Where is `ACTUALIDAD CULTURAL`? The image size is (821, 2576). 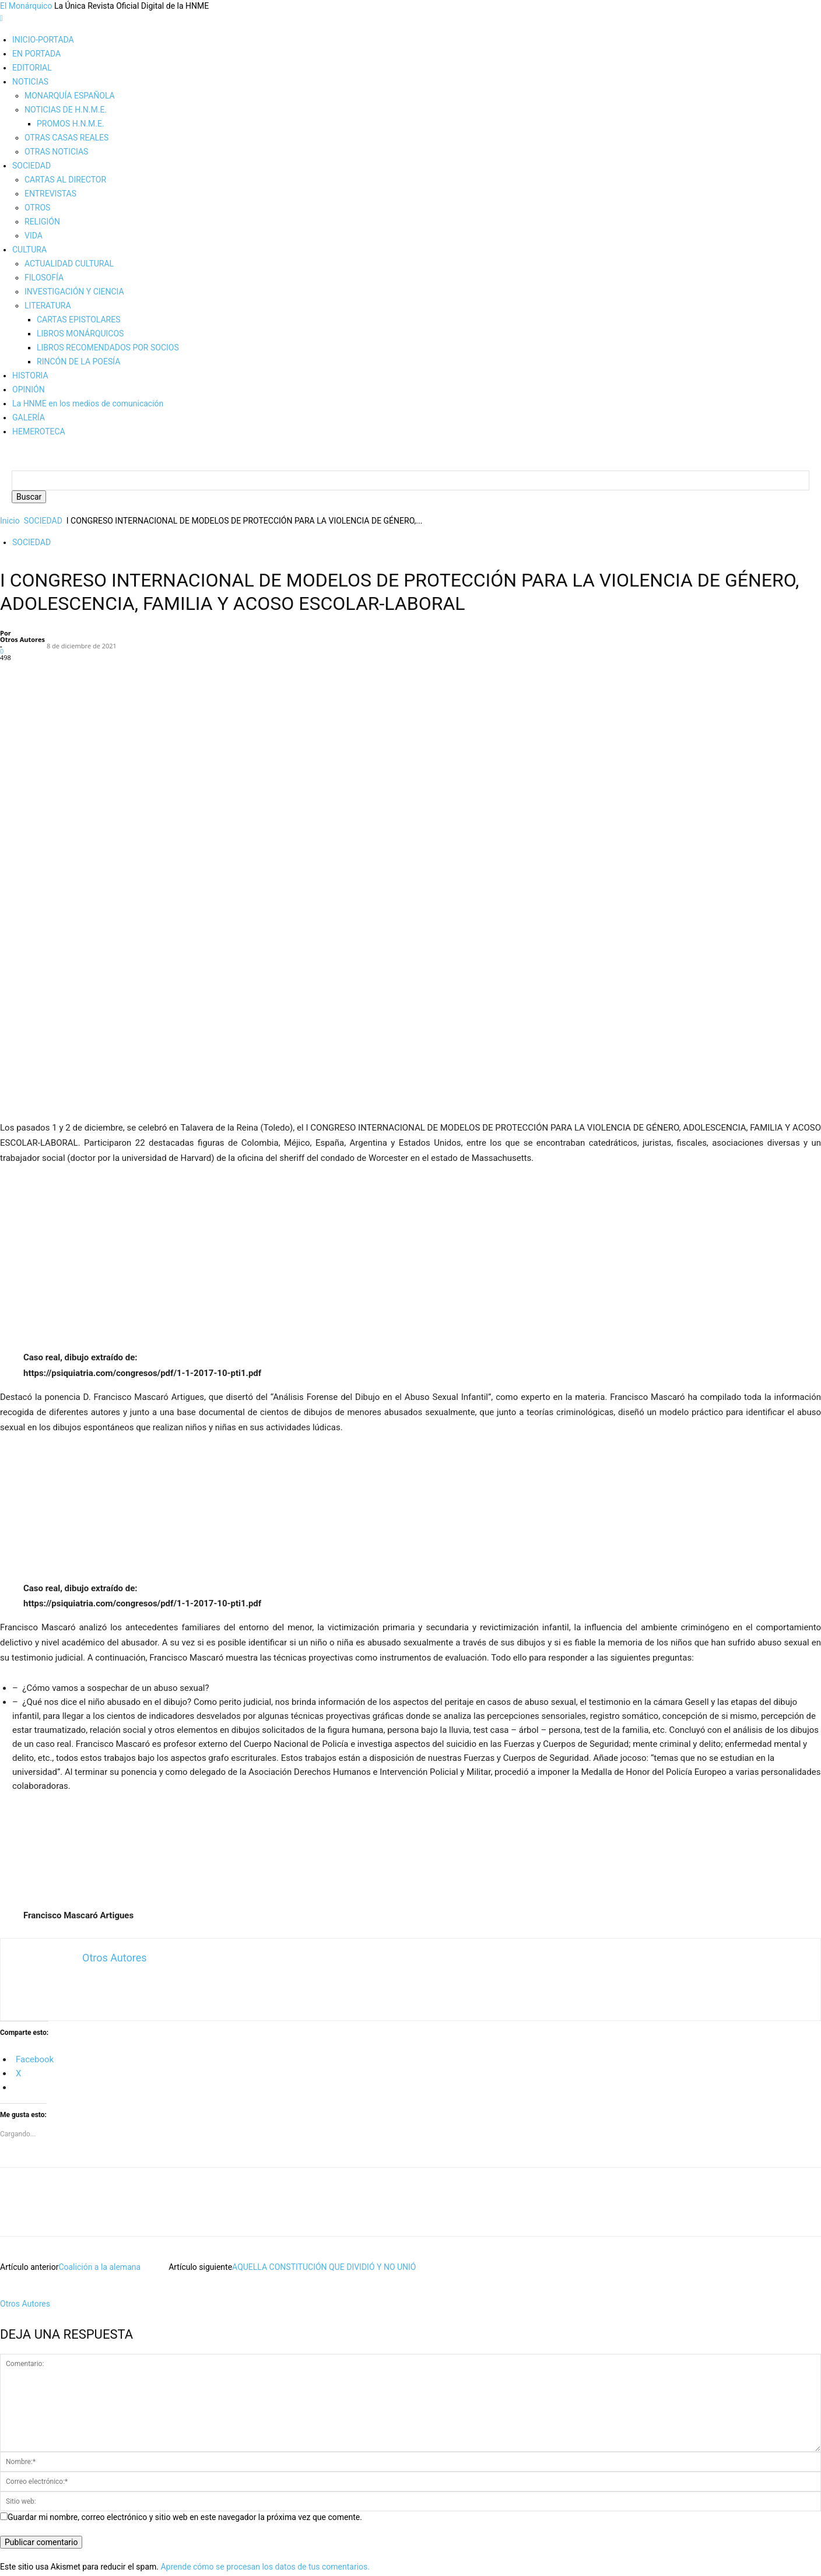 ACTUALIDAD CULTURAL is located at coordinates (69, 263).